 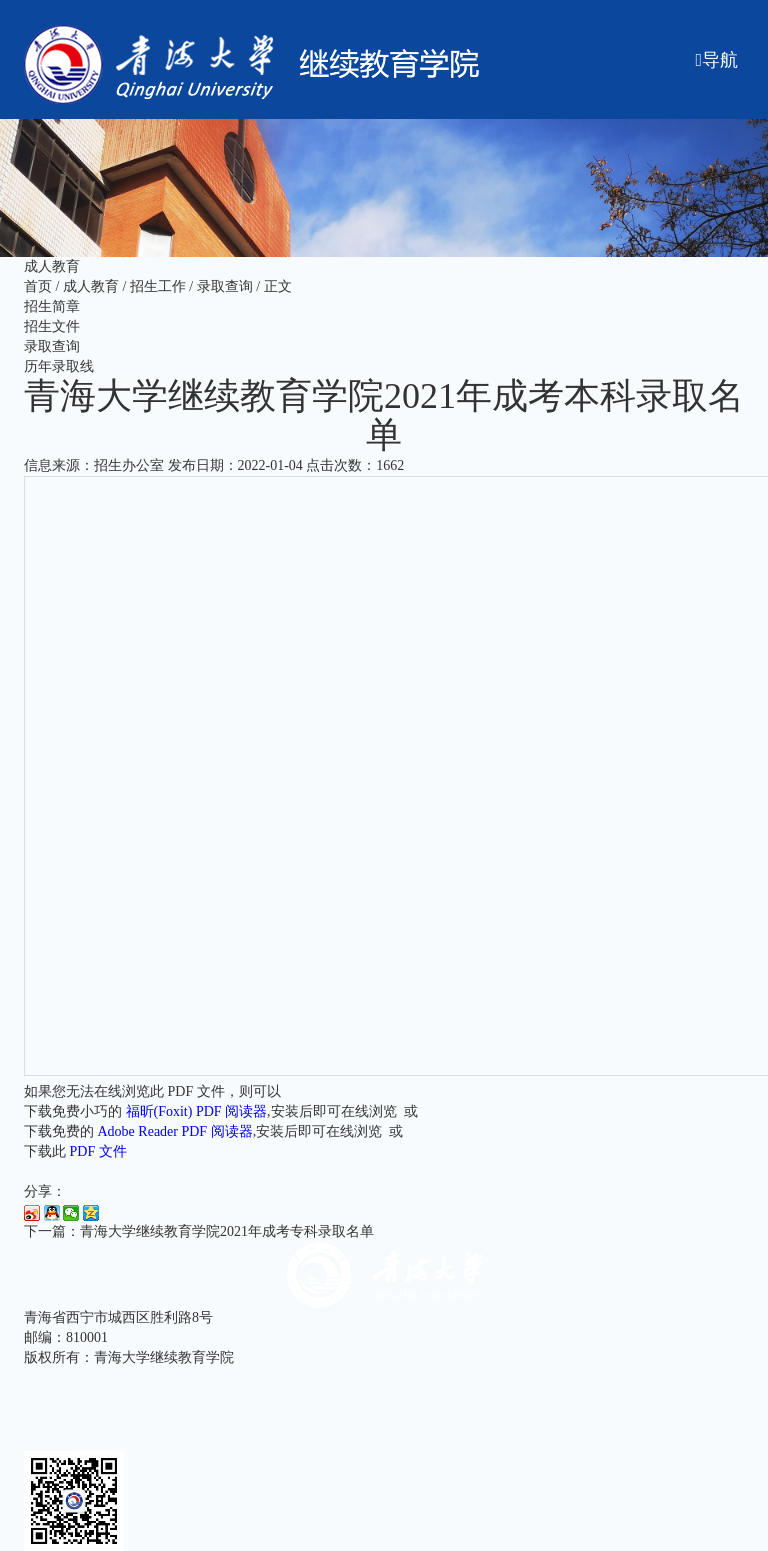 What do you see at coordinates (52, 326) in the screenshot?
I see `招生文件` at bounding box center [52, 326].